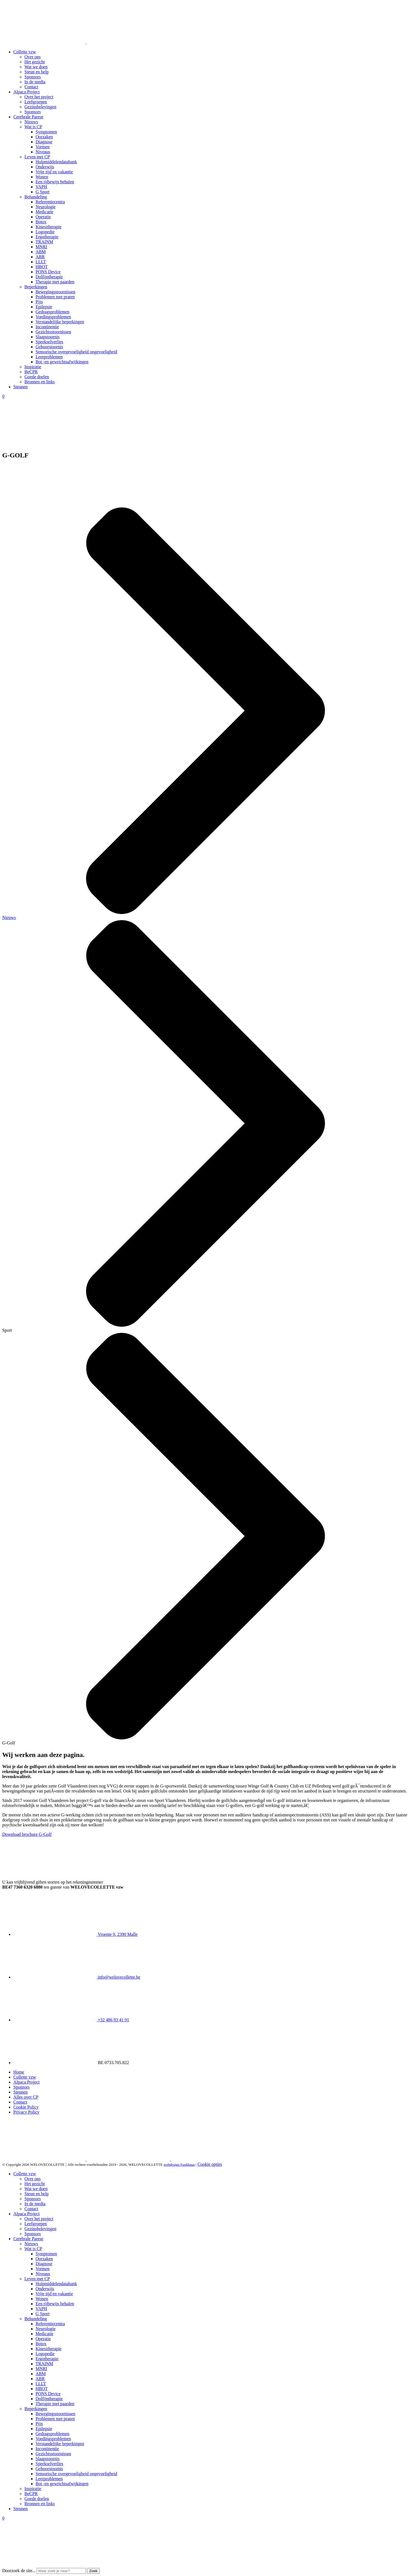 Image resolution: width=411 pixels, height=2576 pixels. Describe the element at coordinates (47, 326) in the screenshot. I see `Incontinentie` at that location.